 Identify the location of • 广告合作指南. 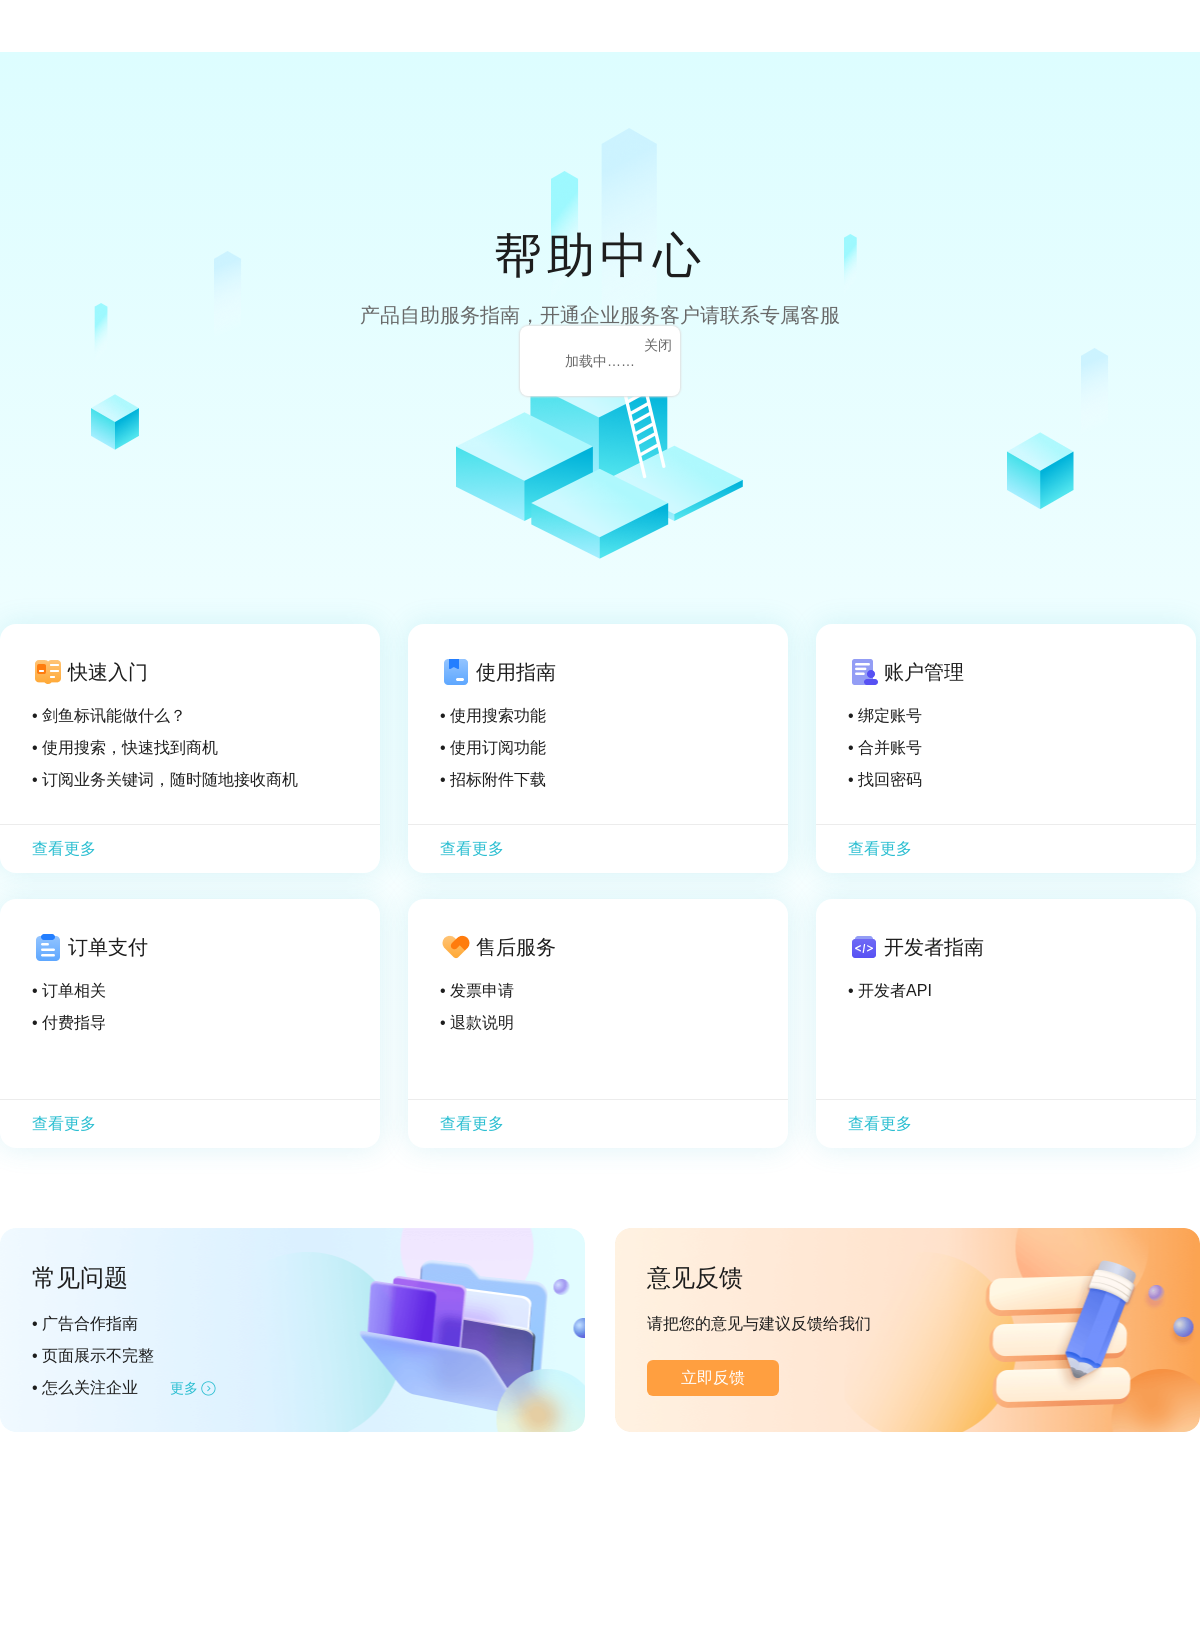
(85, 1323).